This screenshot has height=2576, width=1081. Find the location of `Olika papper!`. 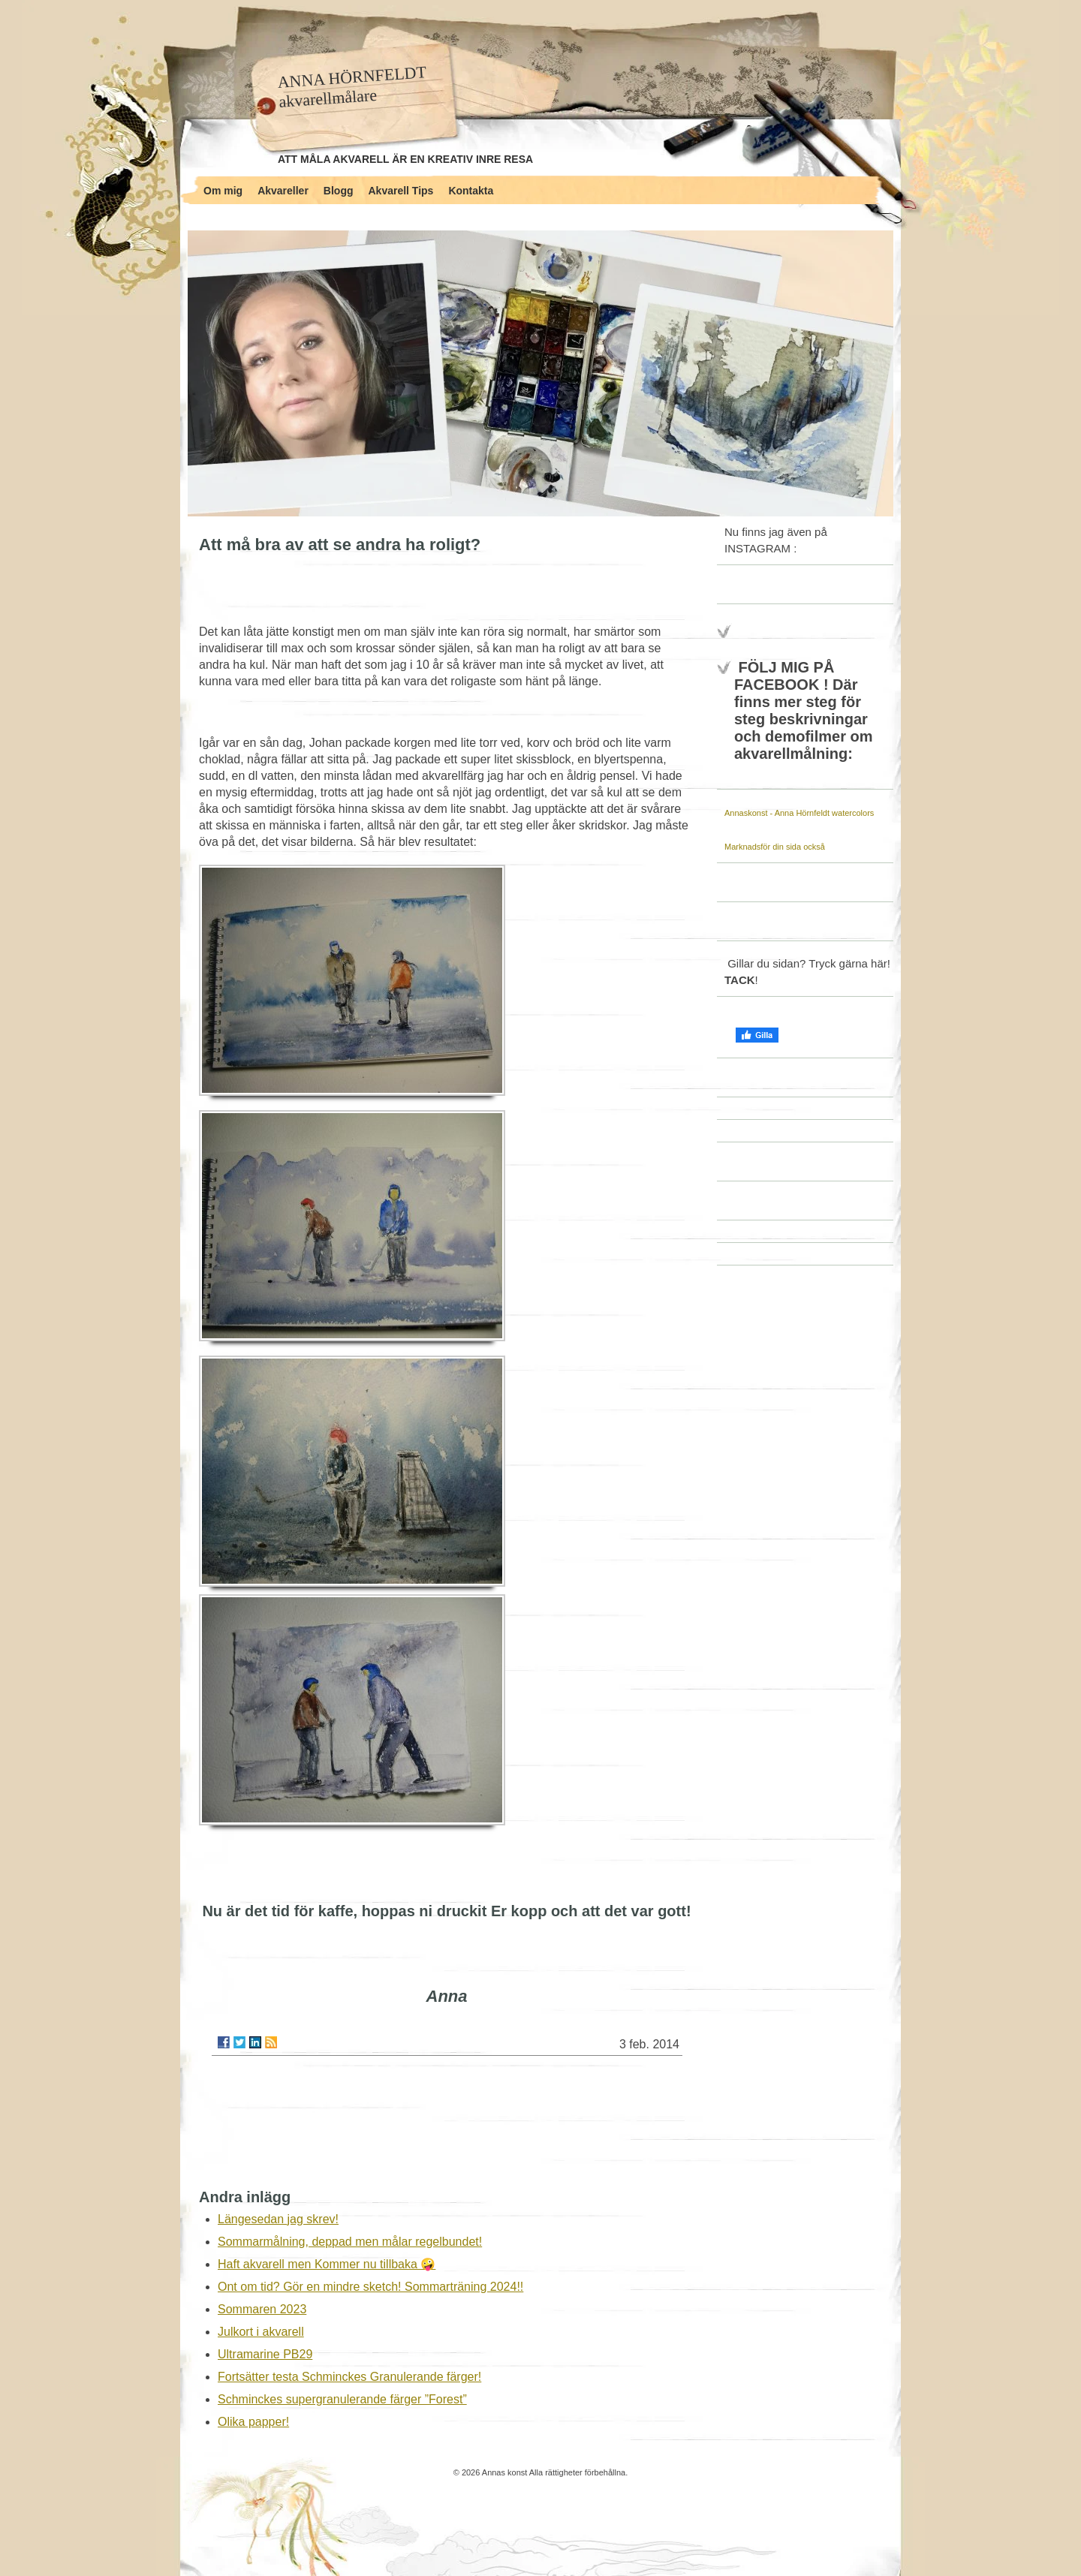

Olika papper! is located at coordinates (253, 2421).